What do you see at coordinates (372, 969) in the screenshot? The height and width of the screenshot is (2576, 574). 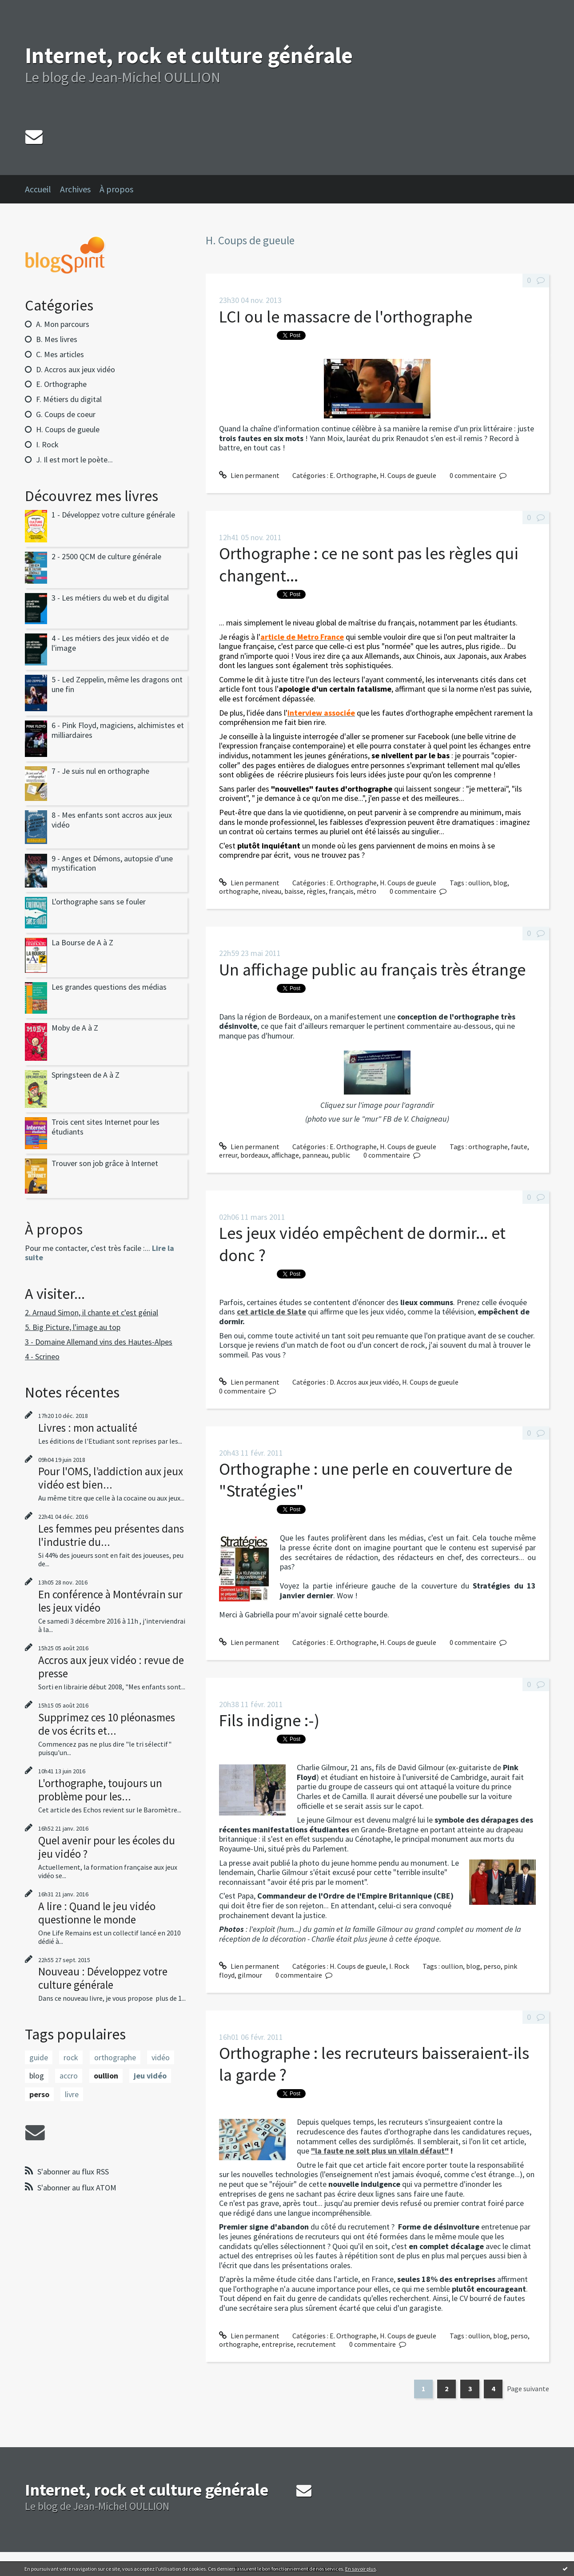 I see `Un affichage public au français très étrange` at bounding box center [372, 969].